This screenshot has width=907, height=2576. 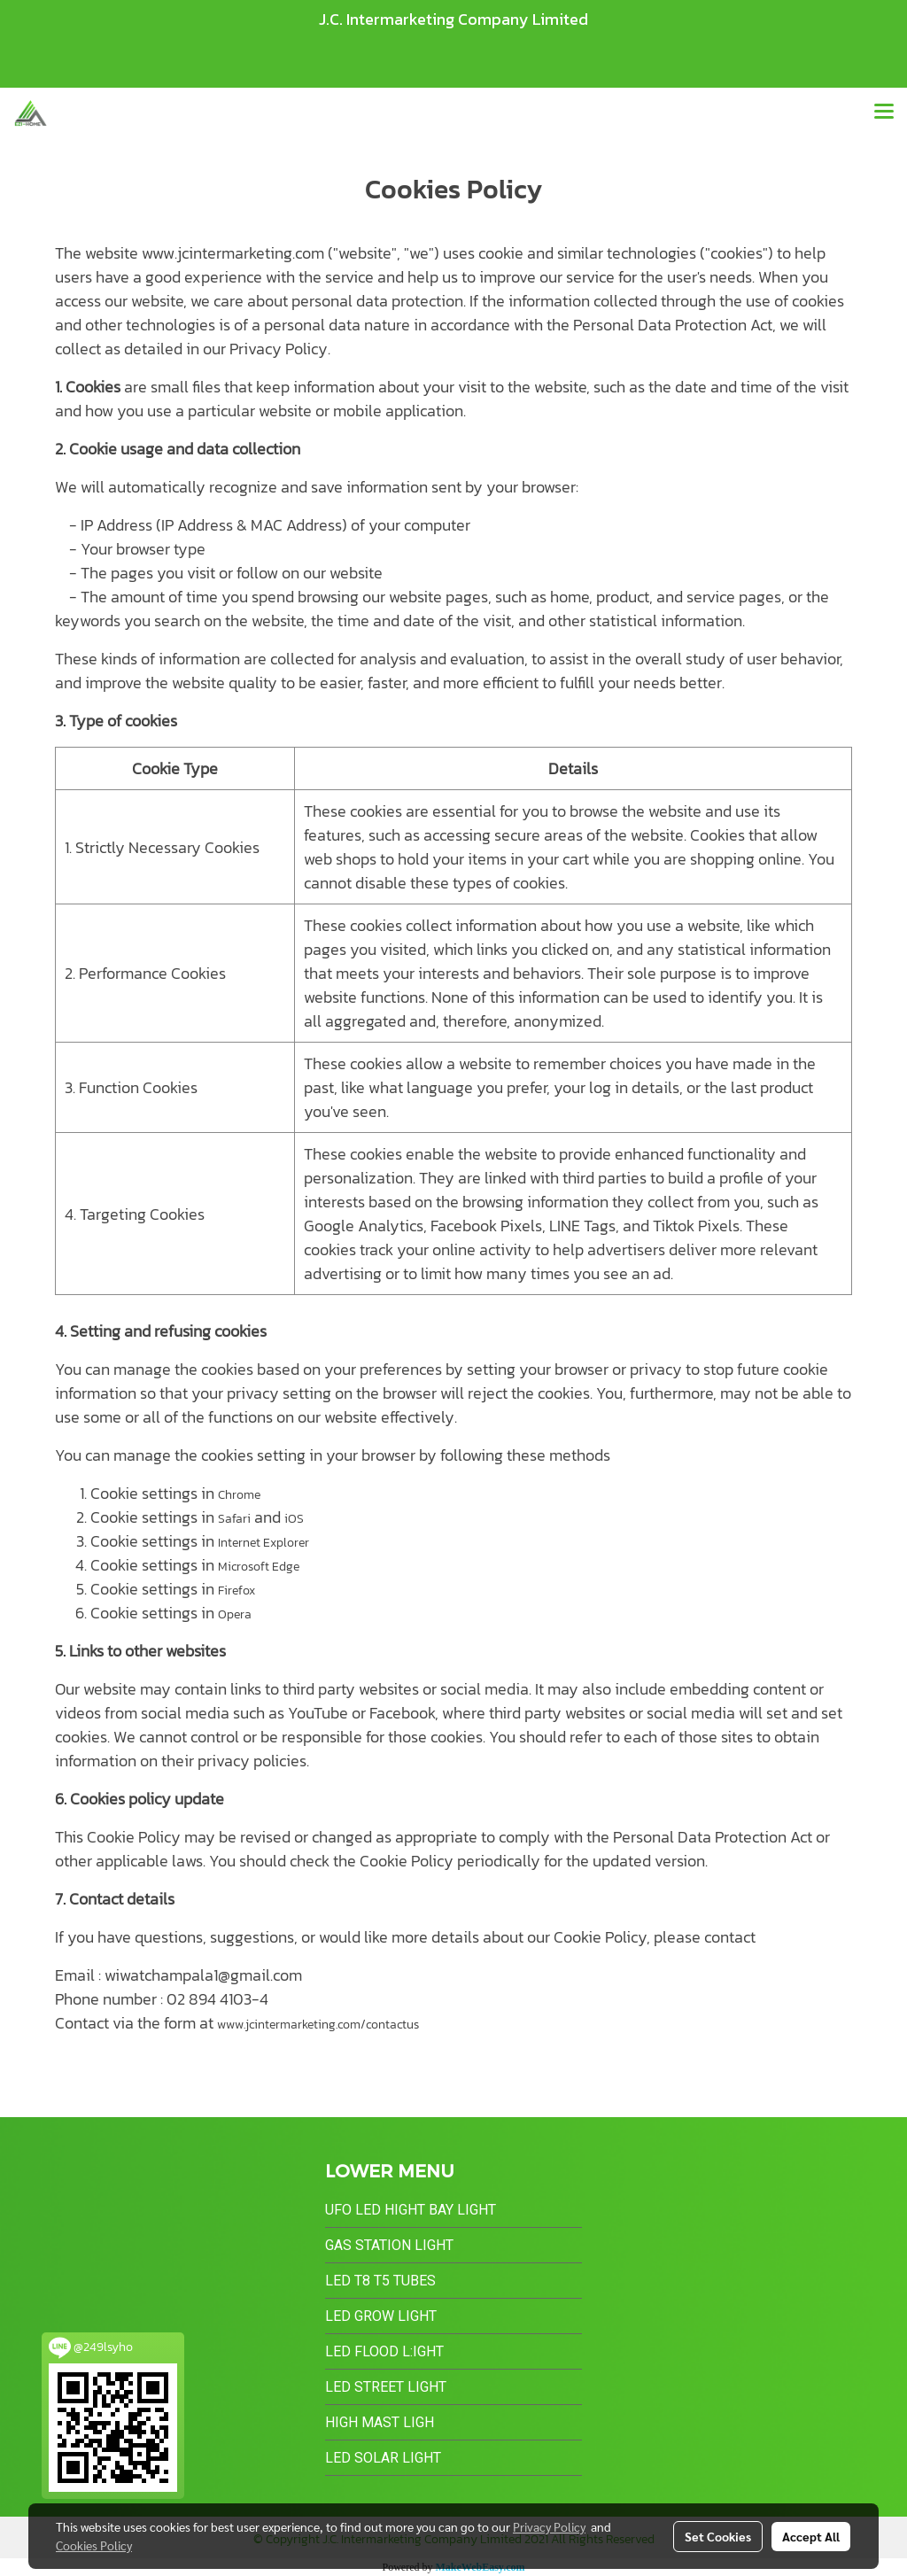 What do you see at coordinates (811, 2536) in the screenshot?
I see `Accept All` at bounding box center [811, 2536].